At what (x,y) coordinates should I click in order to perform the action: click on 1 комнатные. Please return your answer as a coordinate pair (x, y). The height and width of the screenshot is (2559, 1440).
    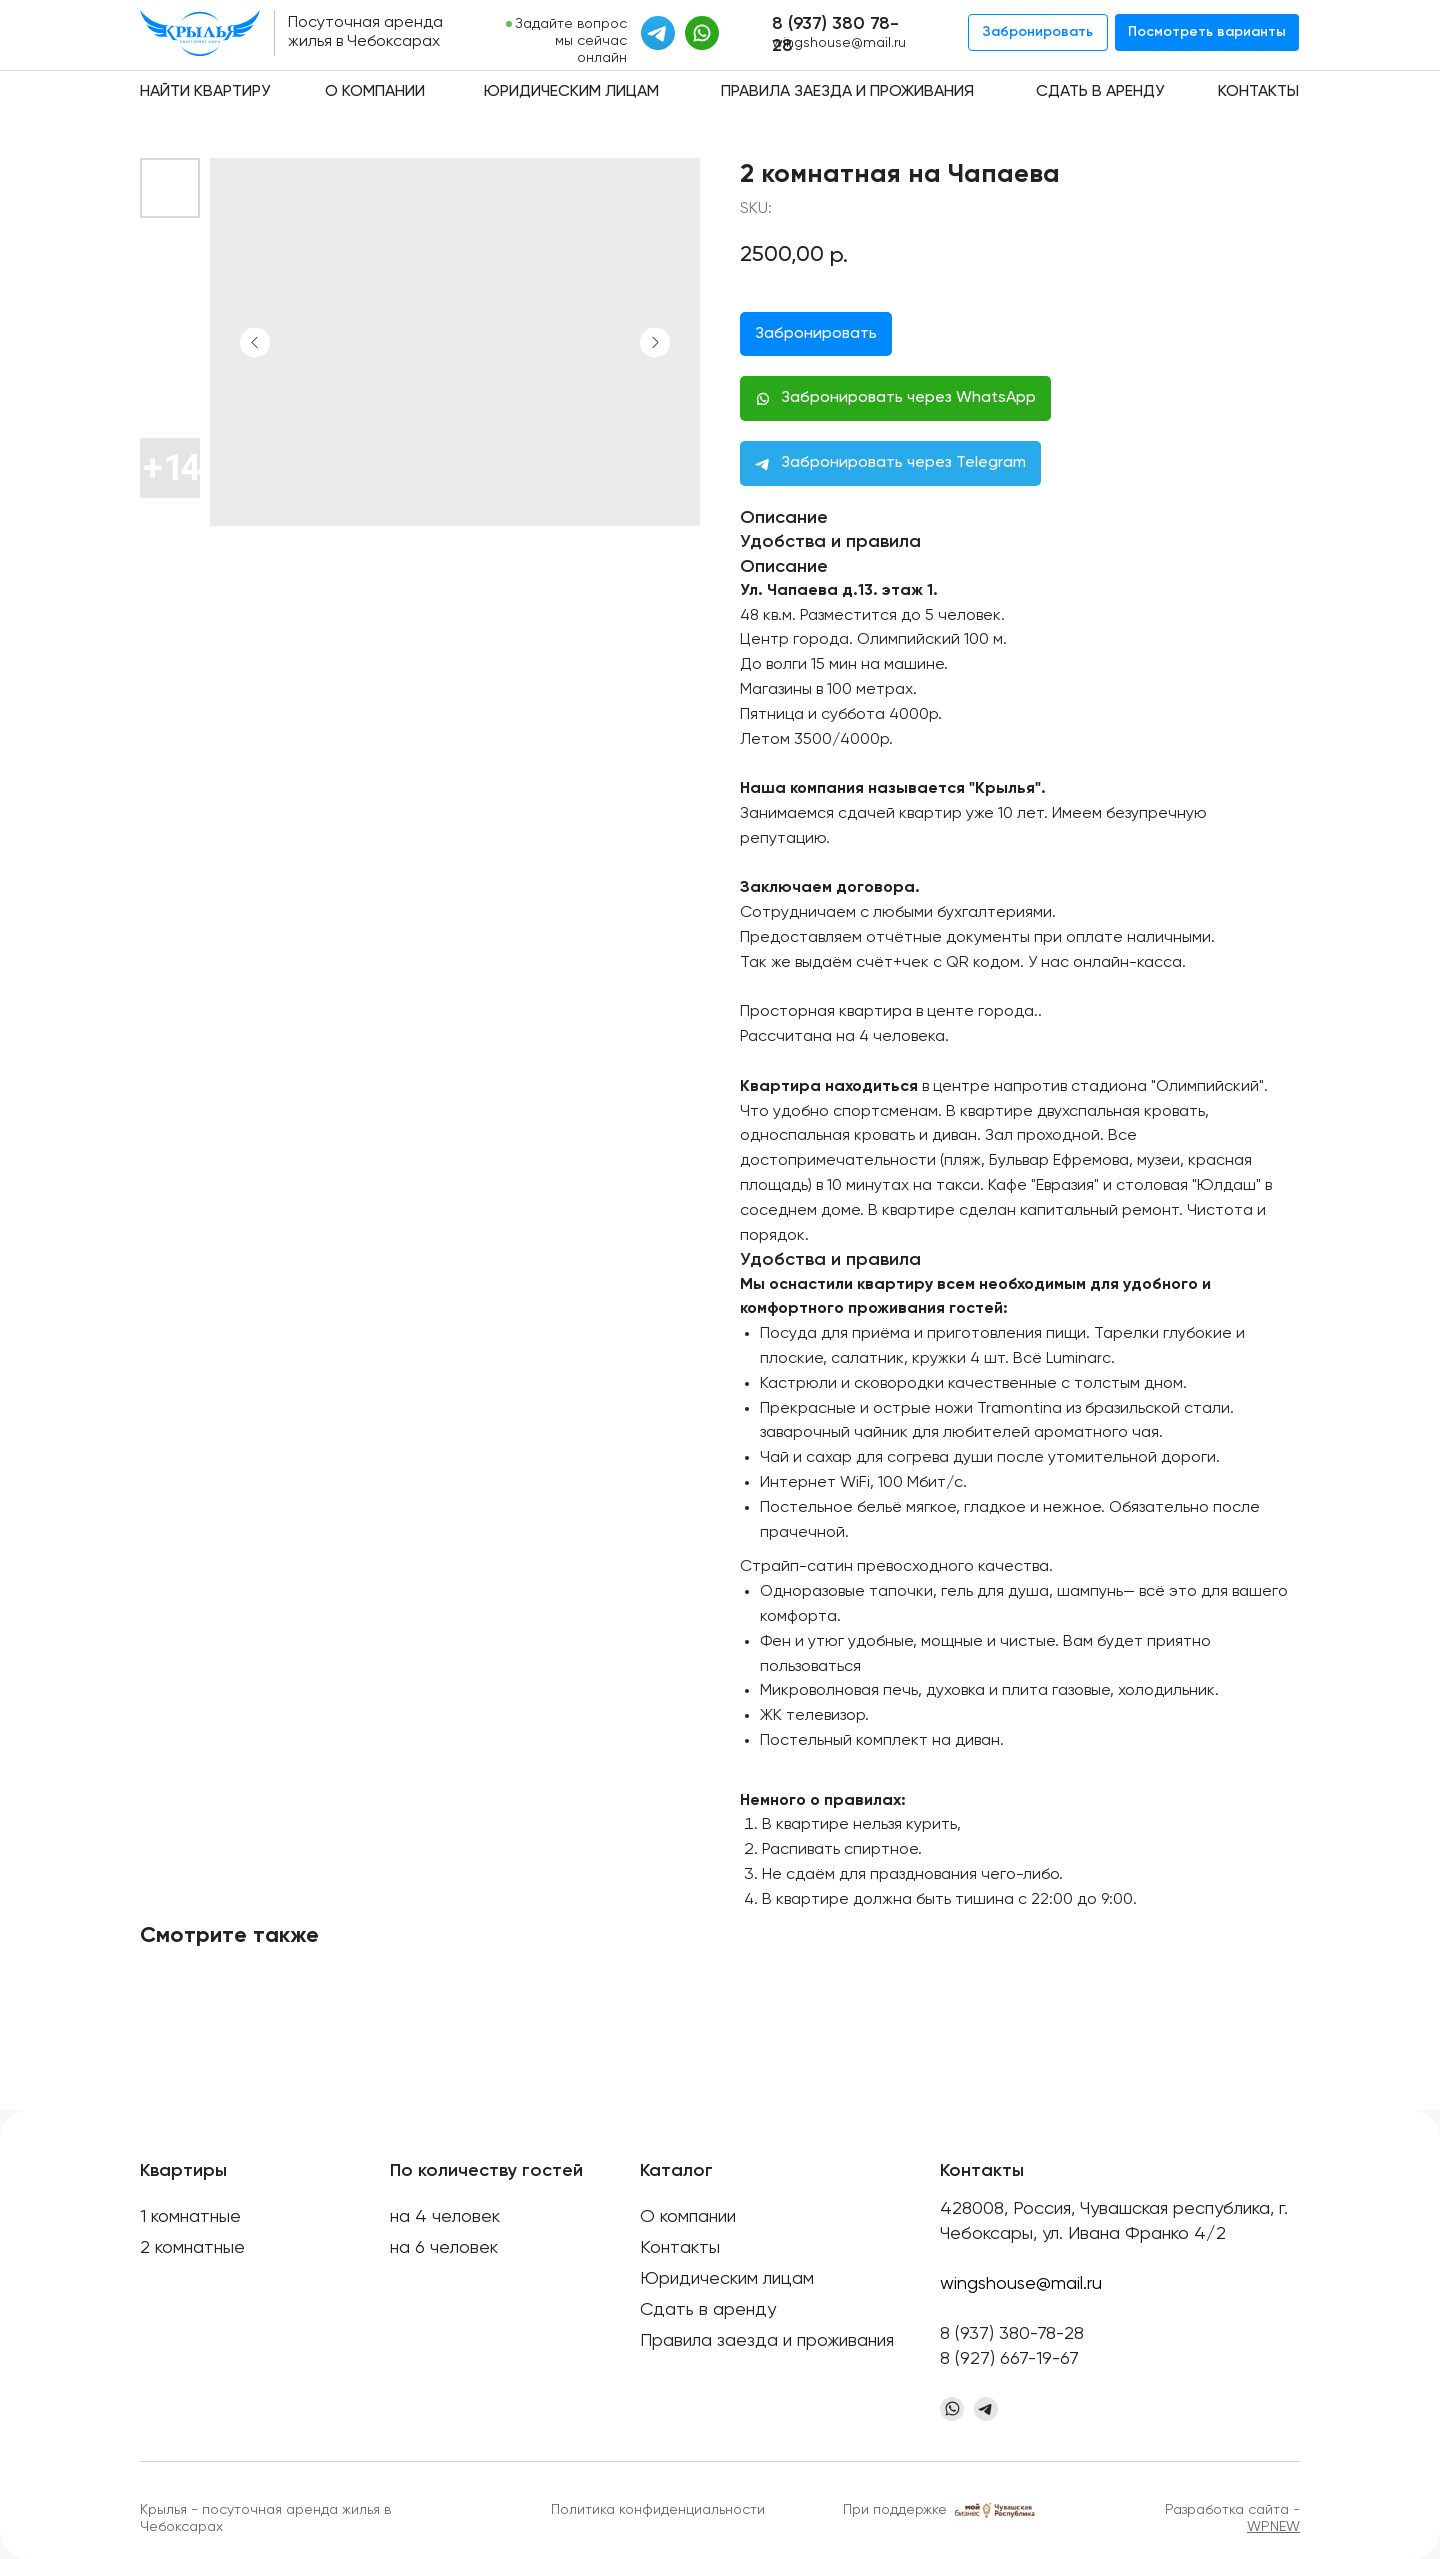
    Looking at the image, I should click on (190, 2217).